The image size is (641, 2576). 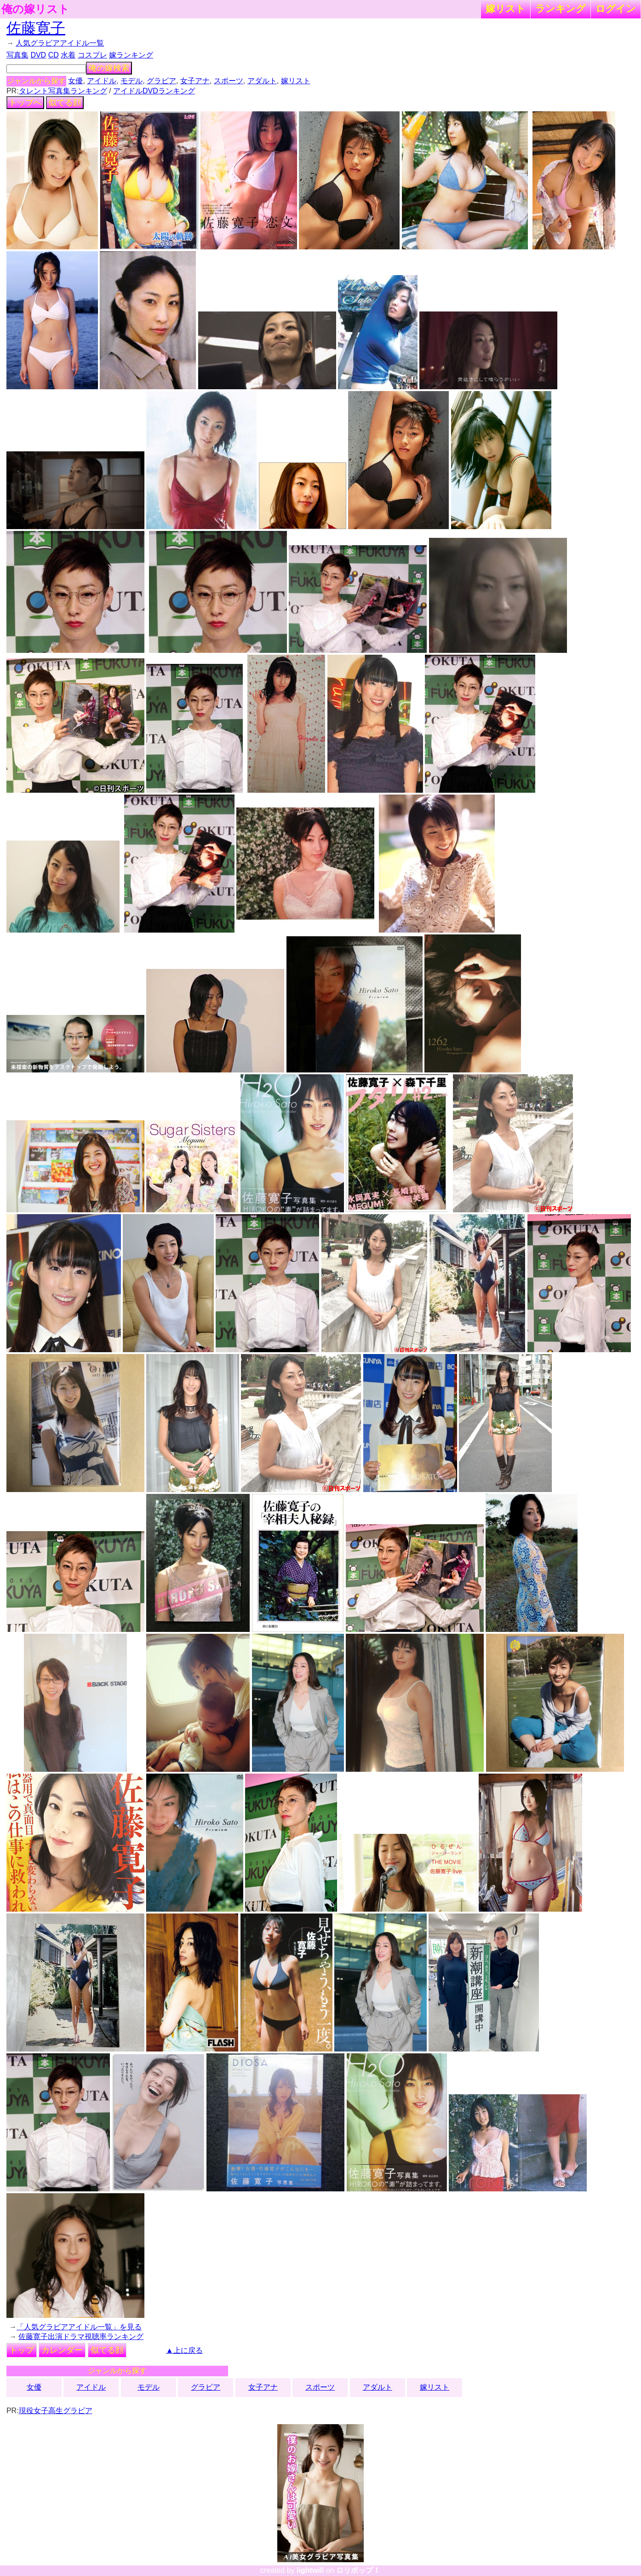 What do you see at coordinates (92, 55) in the screenshot?
I see `コスプレ` at bounding box center [92, 55].